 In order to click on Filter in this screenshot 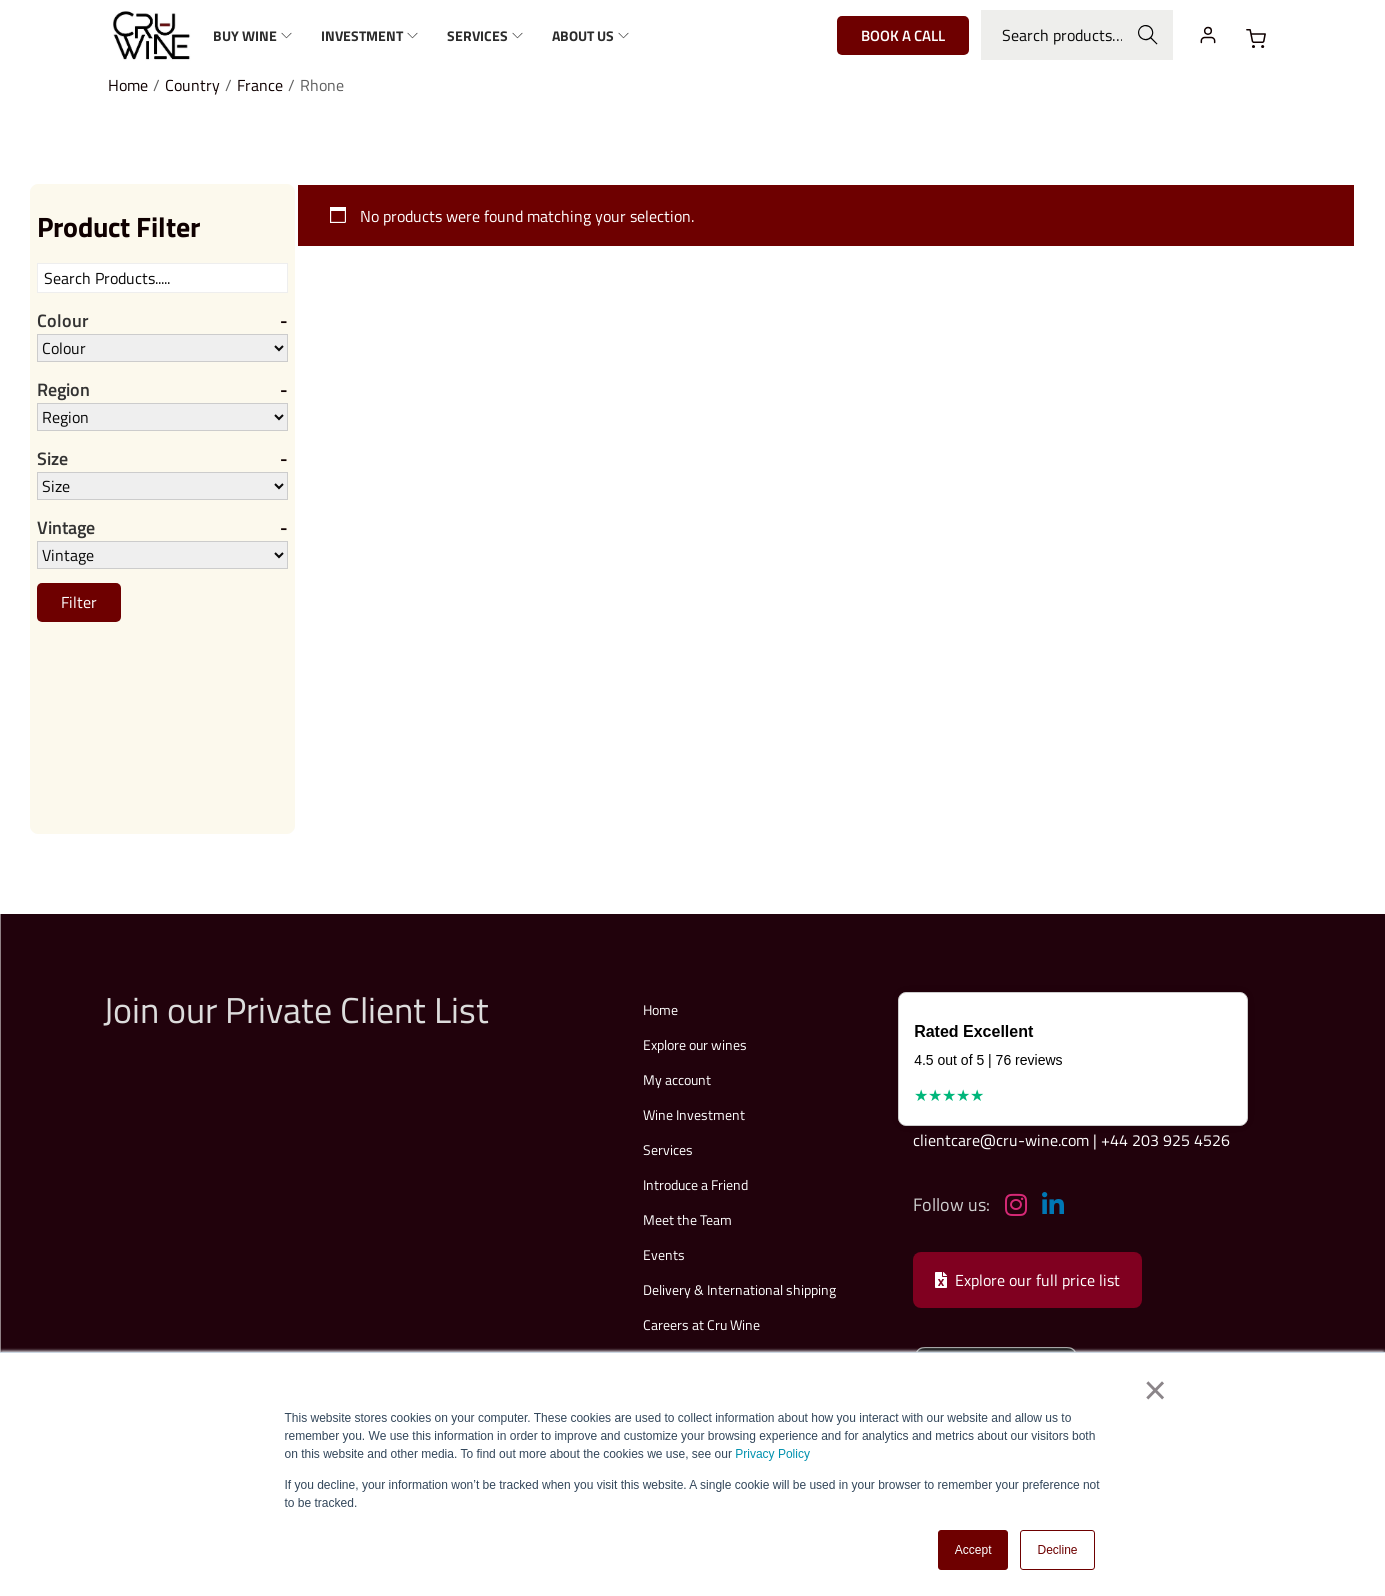, I will do `click(79, 602)`.